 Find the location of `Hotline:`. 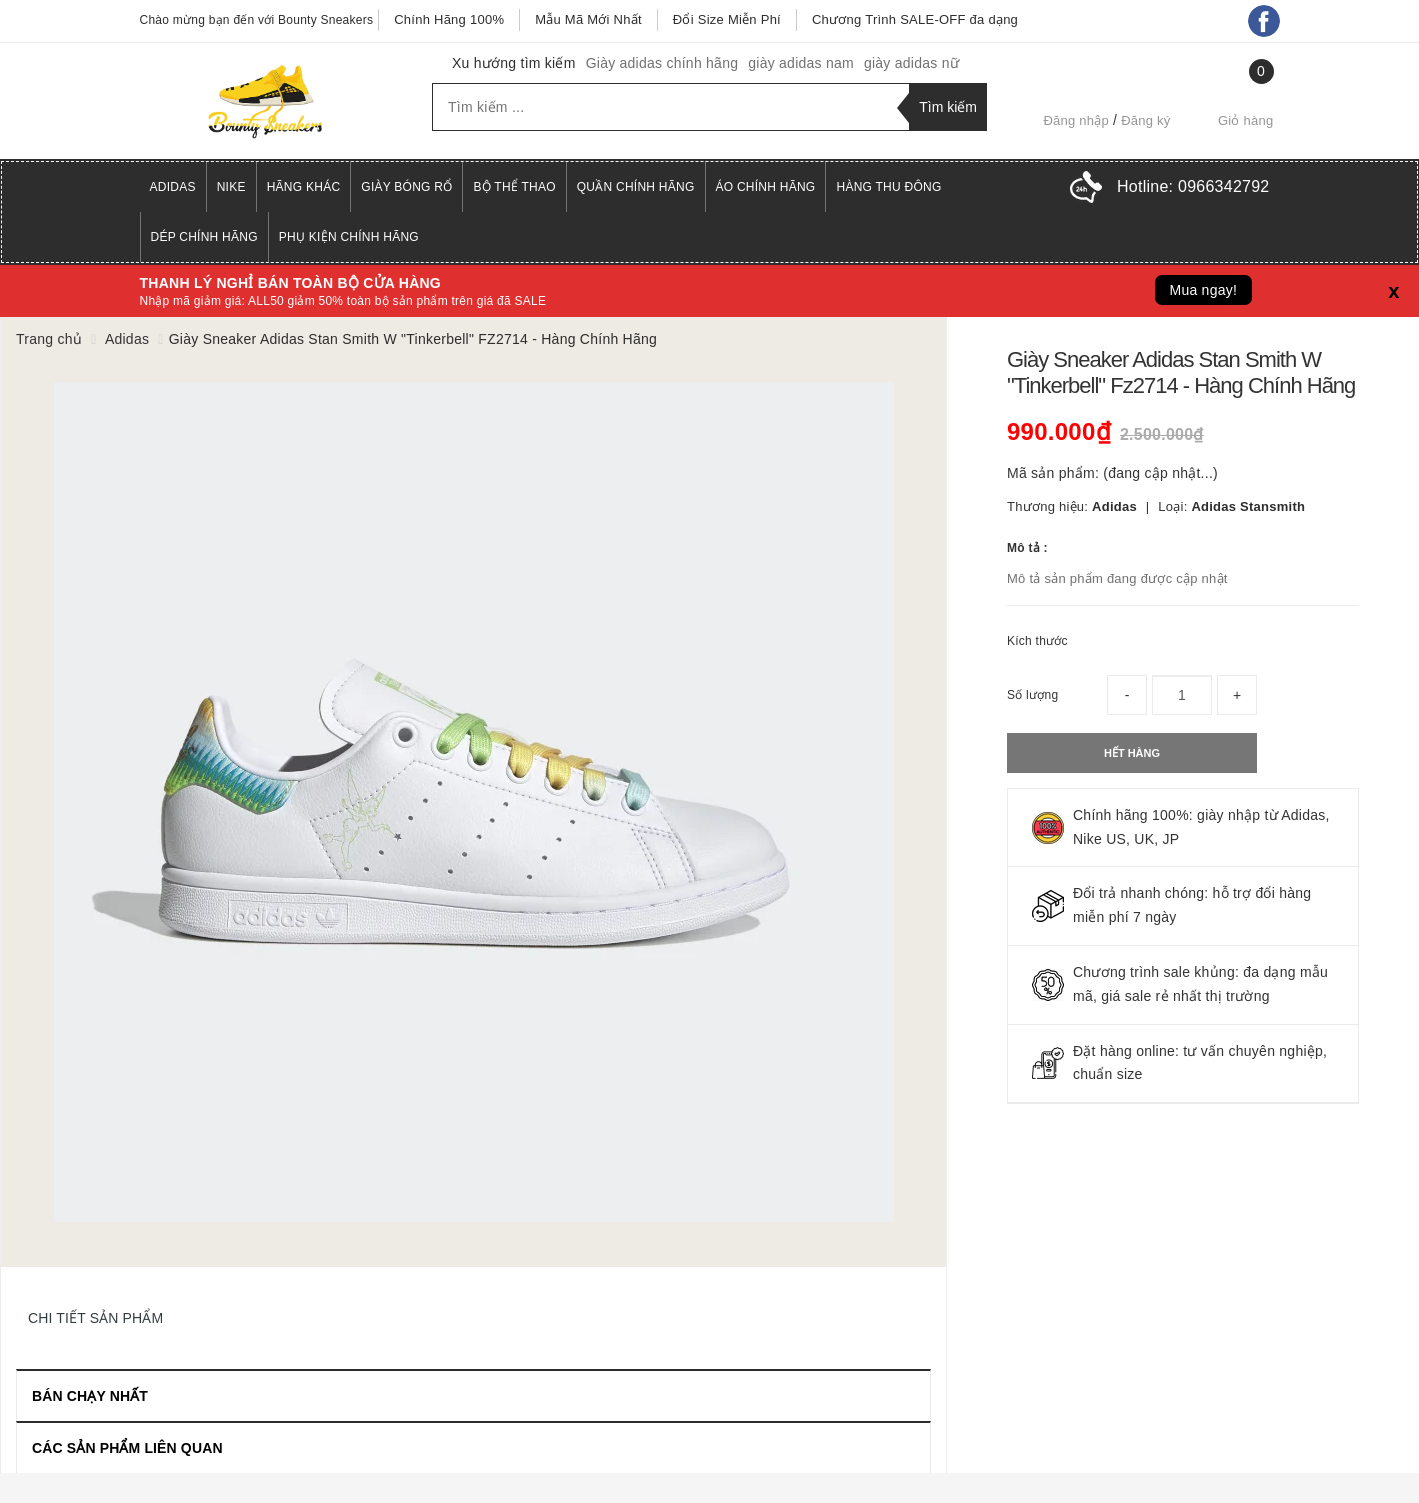

Hotline: is located at coordinates (1193, 186).